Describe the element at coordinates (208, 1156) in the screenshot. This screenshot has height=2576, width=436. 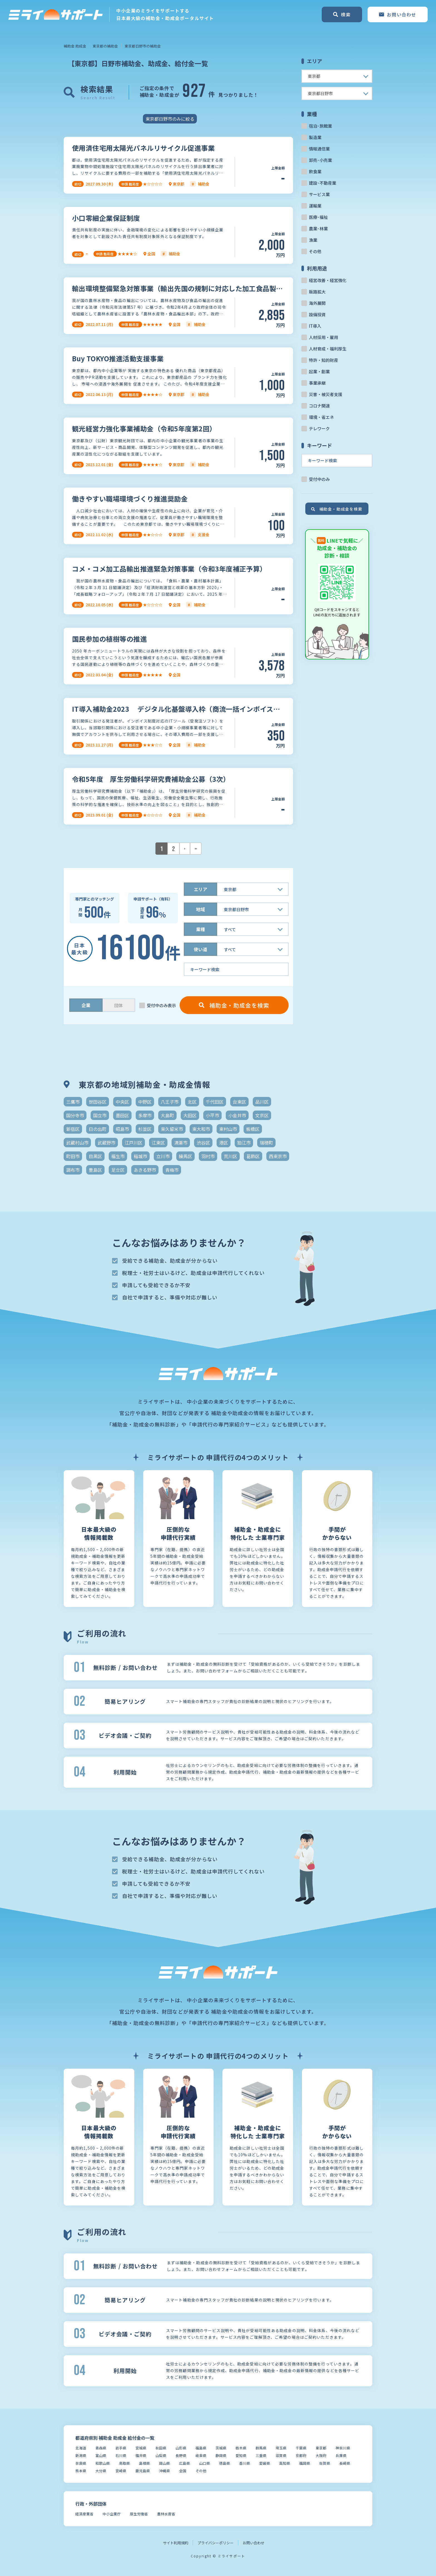
I see `羽村市` at that location.